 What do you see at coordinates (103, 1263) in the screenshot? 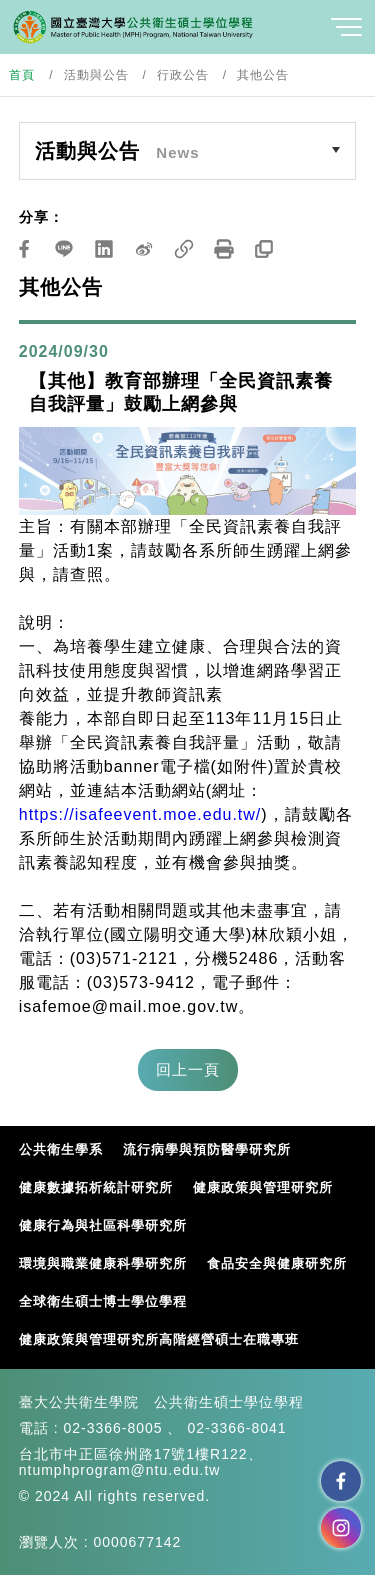
I see `環境與職業健康科學研究所` at bounding box center [103, 1263].